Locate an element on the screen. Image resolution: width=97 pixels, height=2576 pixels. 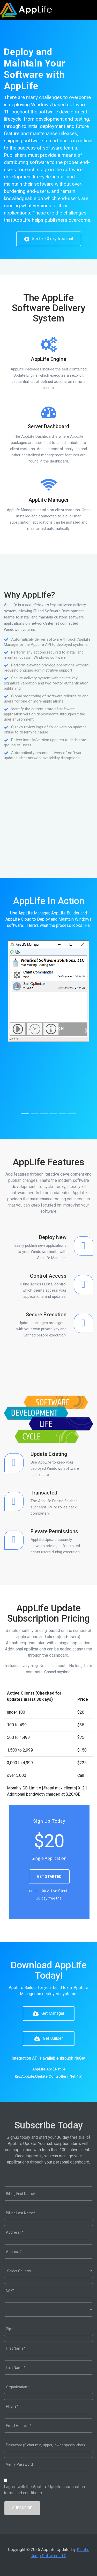
Kjs.AppLife.Update.Controller (.Net 4.x) is located at coordinates (49, 2076).